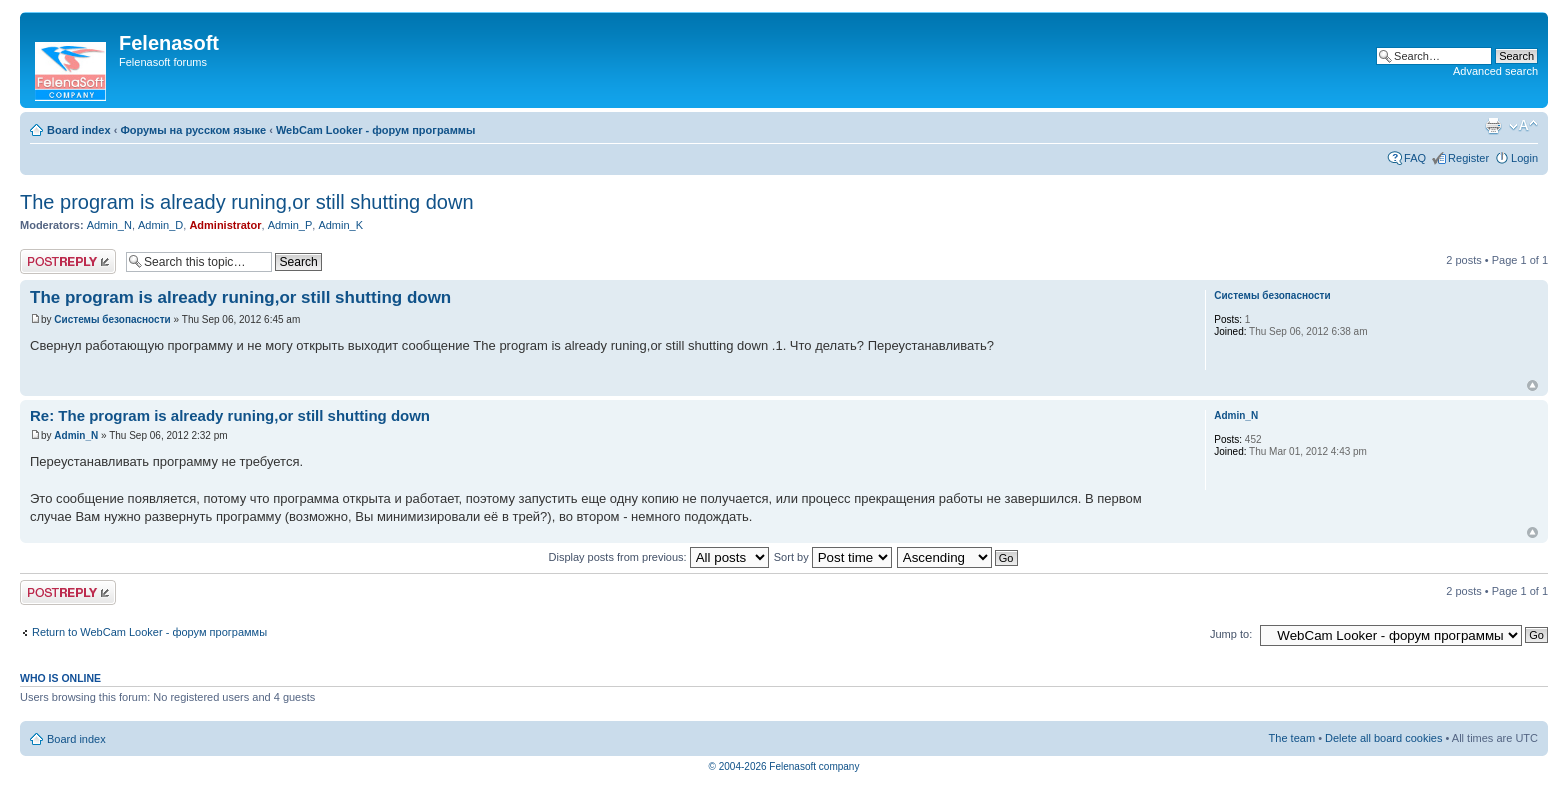  I want to click on Re: The program is already runing,or still shutting down, so click(230, 415).